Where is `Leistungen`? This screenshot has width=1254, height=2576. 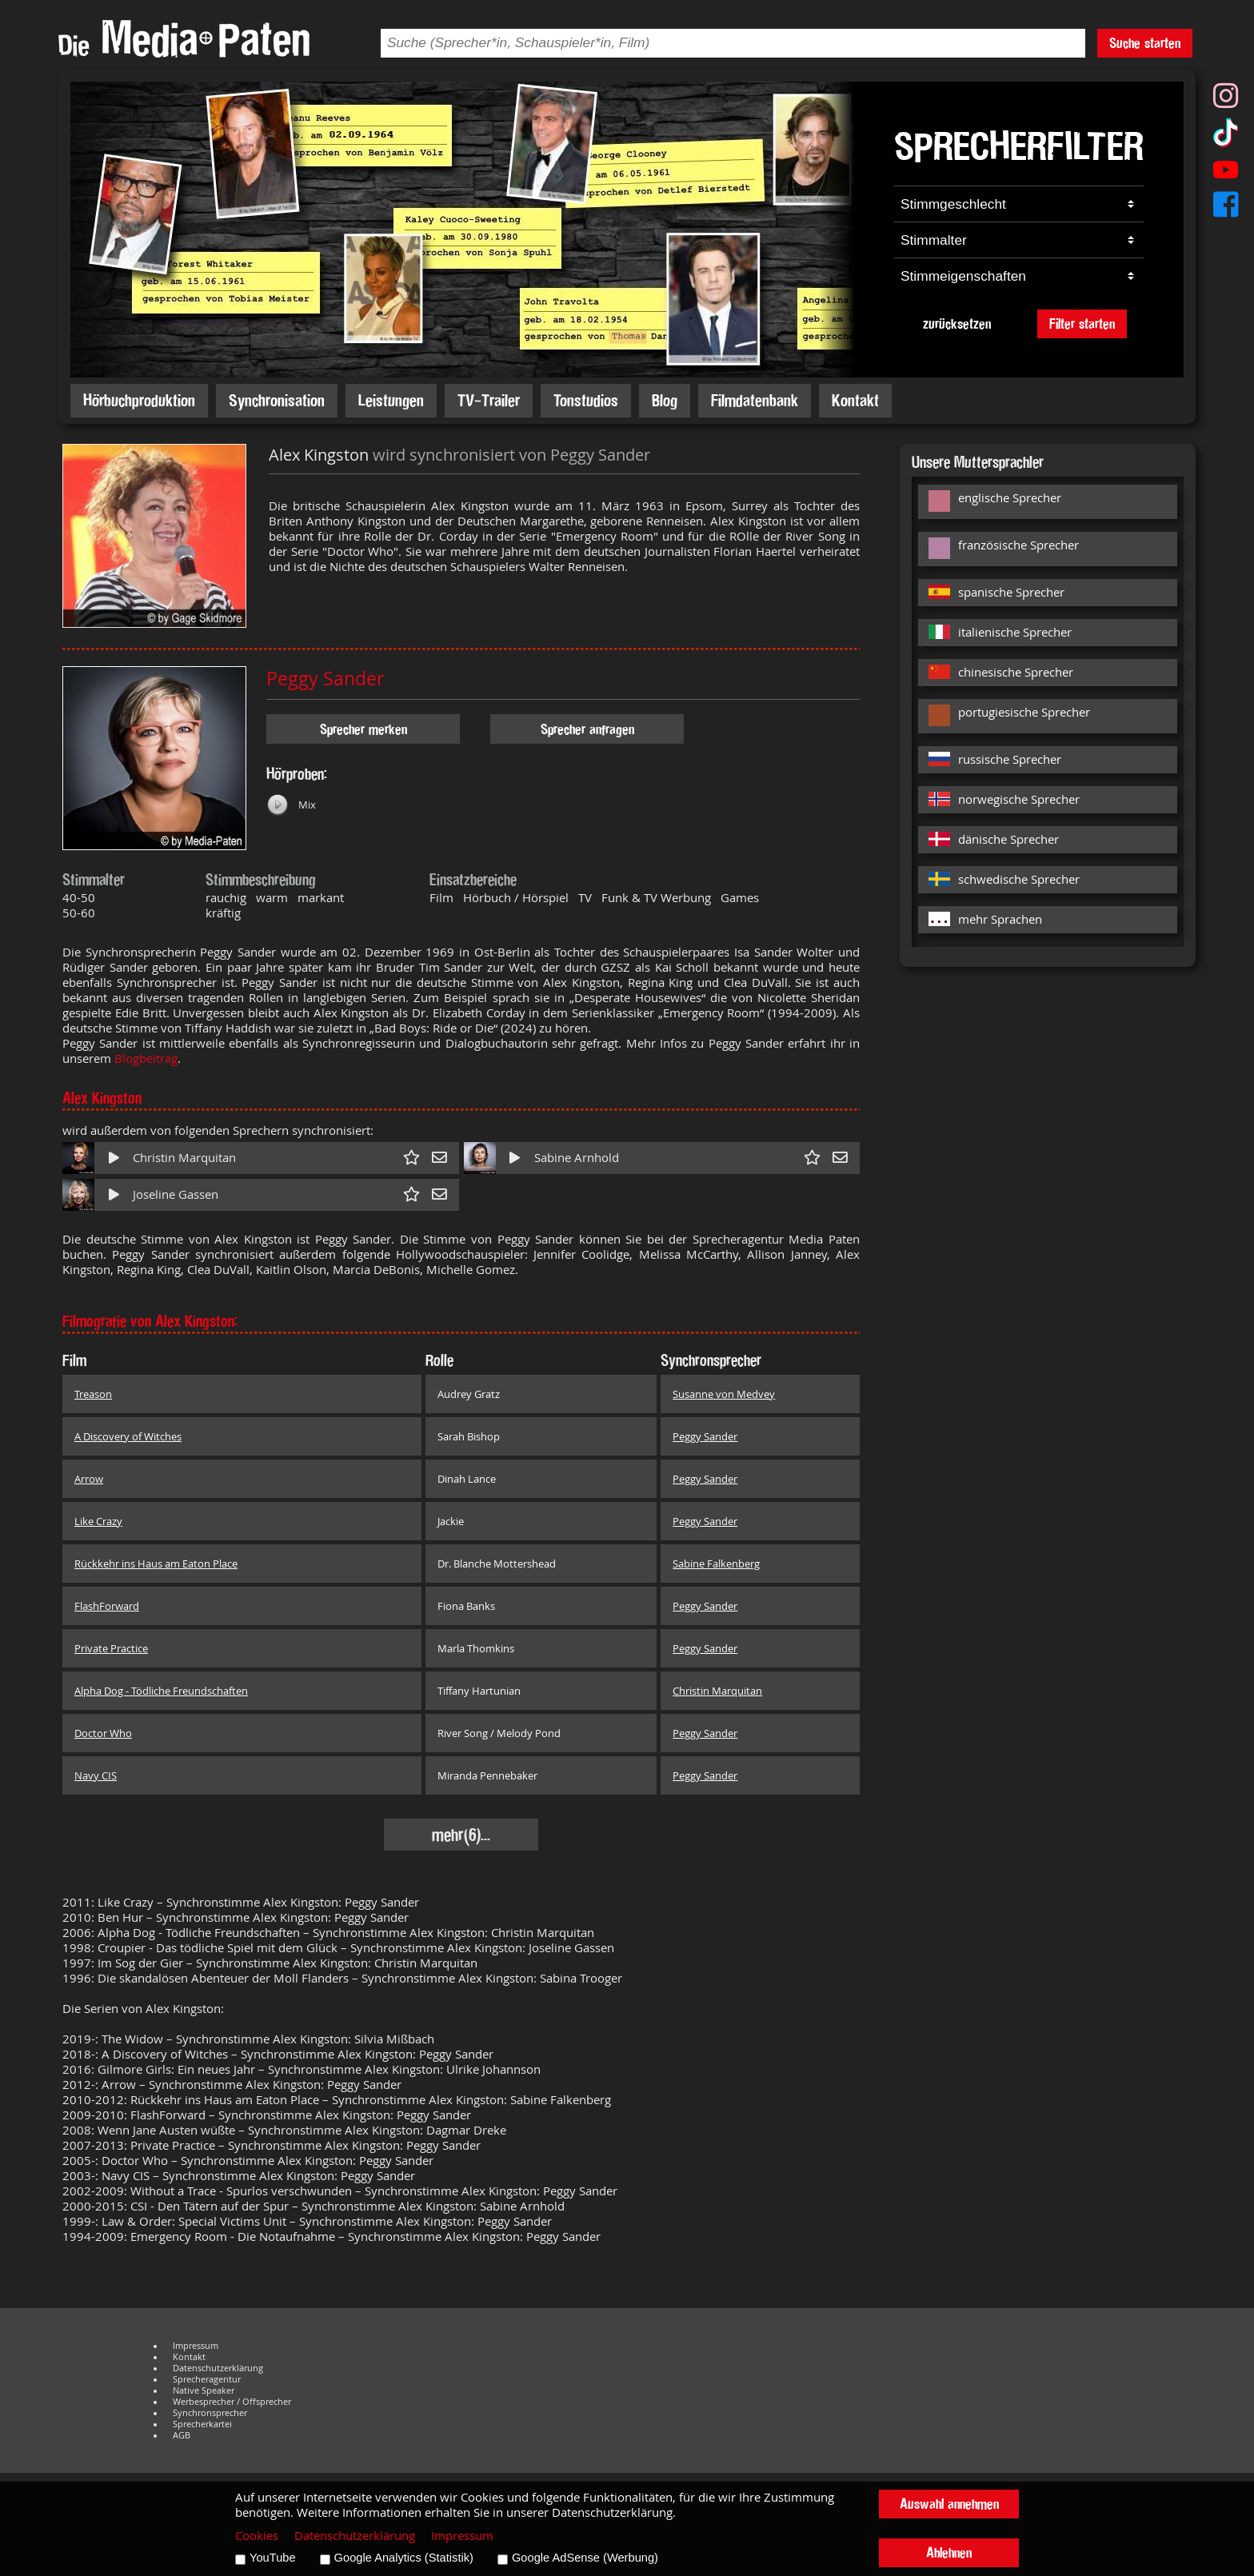 Leistungen is located at coordinates (391, 400).